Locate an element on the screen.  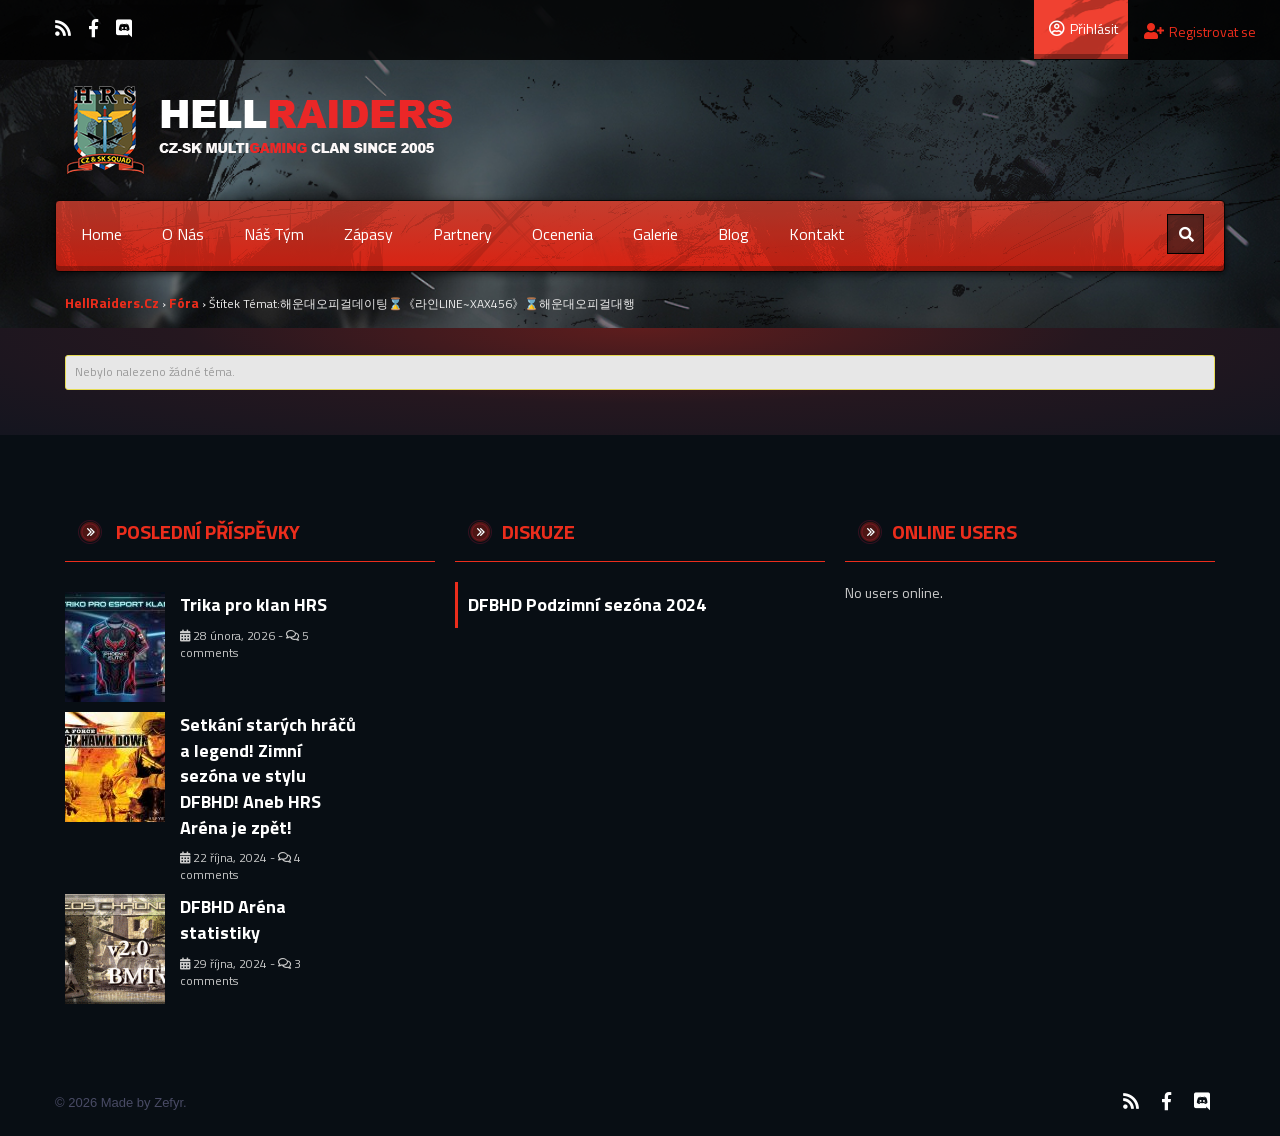
Setkání starých hráčů a legend! Zimní sezóna ve stylu DFBHD! Aneb HRS Aréna je zpět! is located at coordinates (268, 776).